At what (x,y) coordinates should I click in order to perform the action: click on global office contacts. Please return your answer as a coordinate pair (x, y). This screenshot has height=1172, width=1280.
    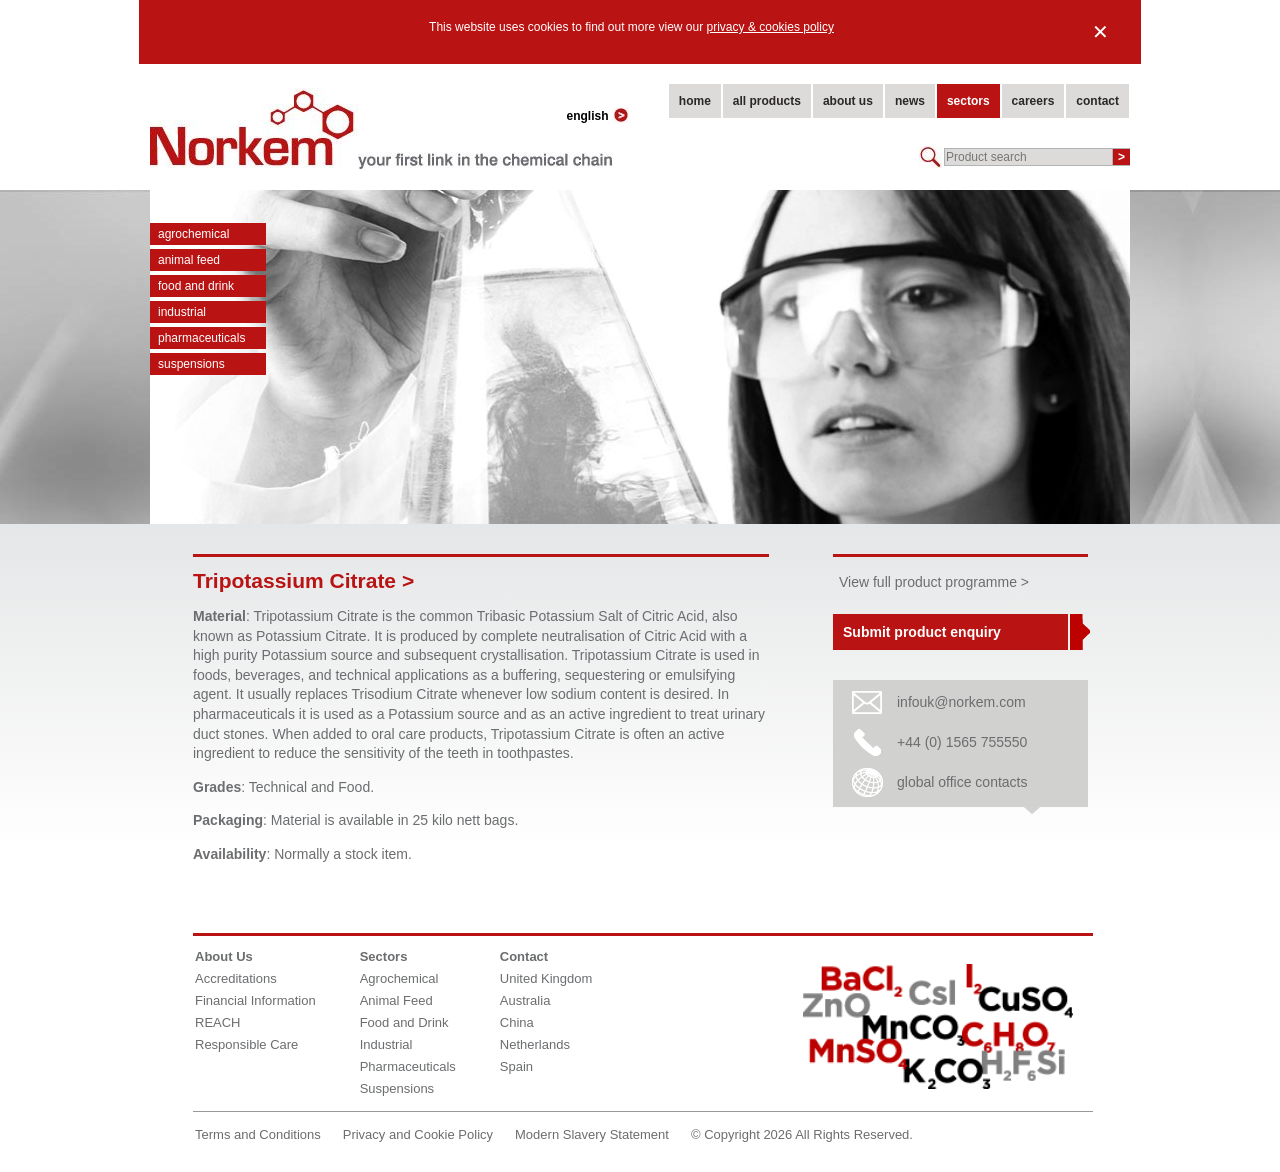
    Looking at the image, I should click on (962, 782).